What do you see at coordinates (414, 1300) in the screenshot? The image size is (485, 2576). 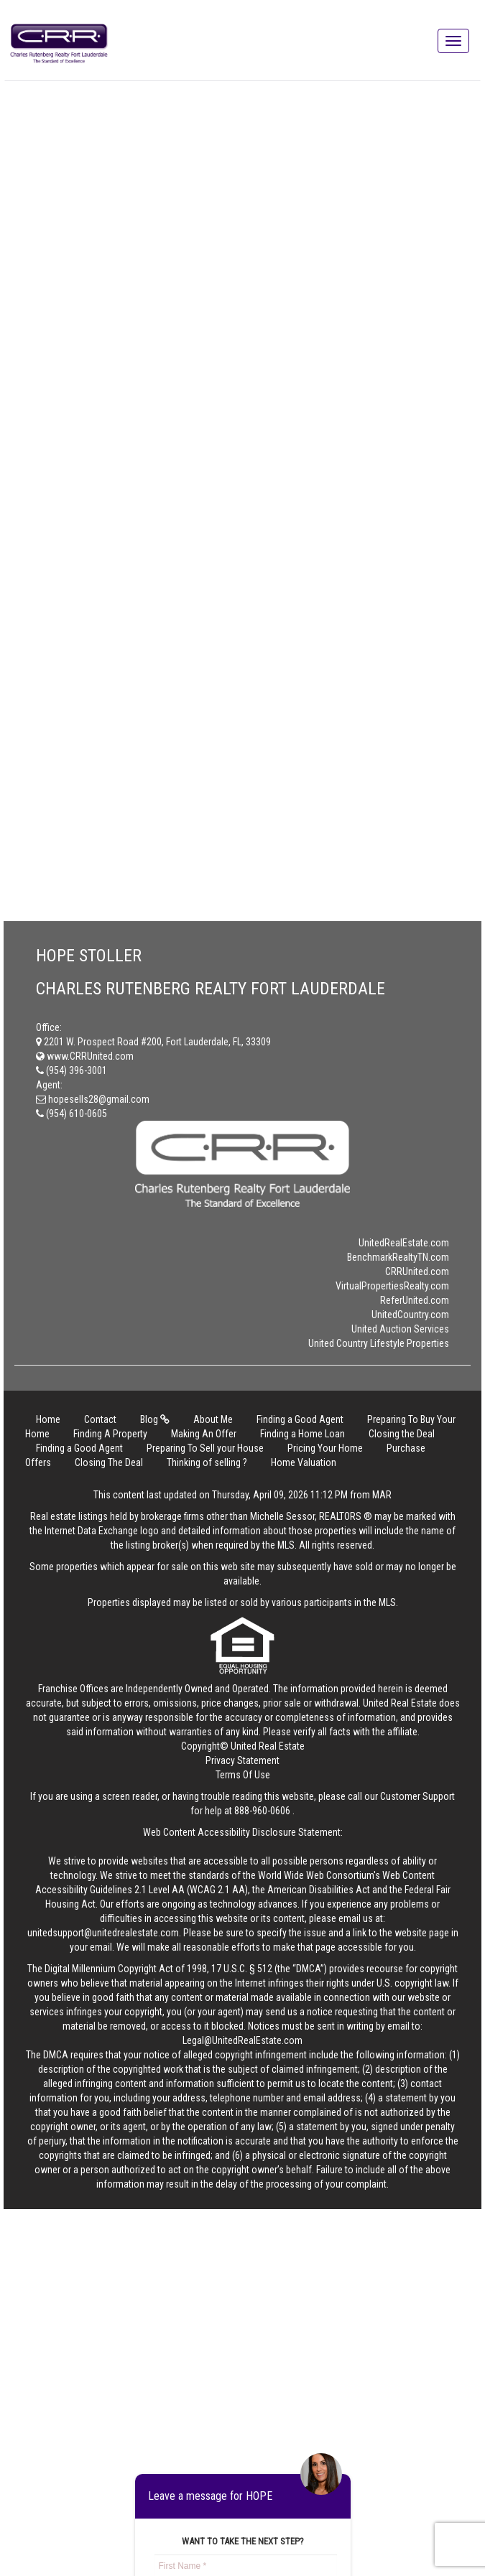 I see `ReferUnited.com` at bounding box center [414, 1300].